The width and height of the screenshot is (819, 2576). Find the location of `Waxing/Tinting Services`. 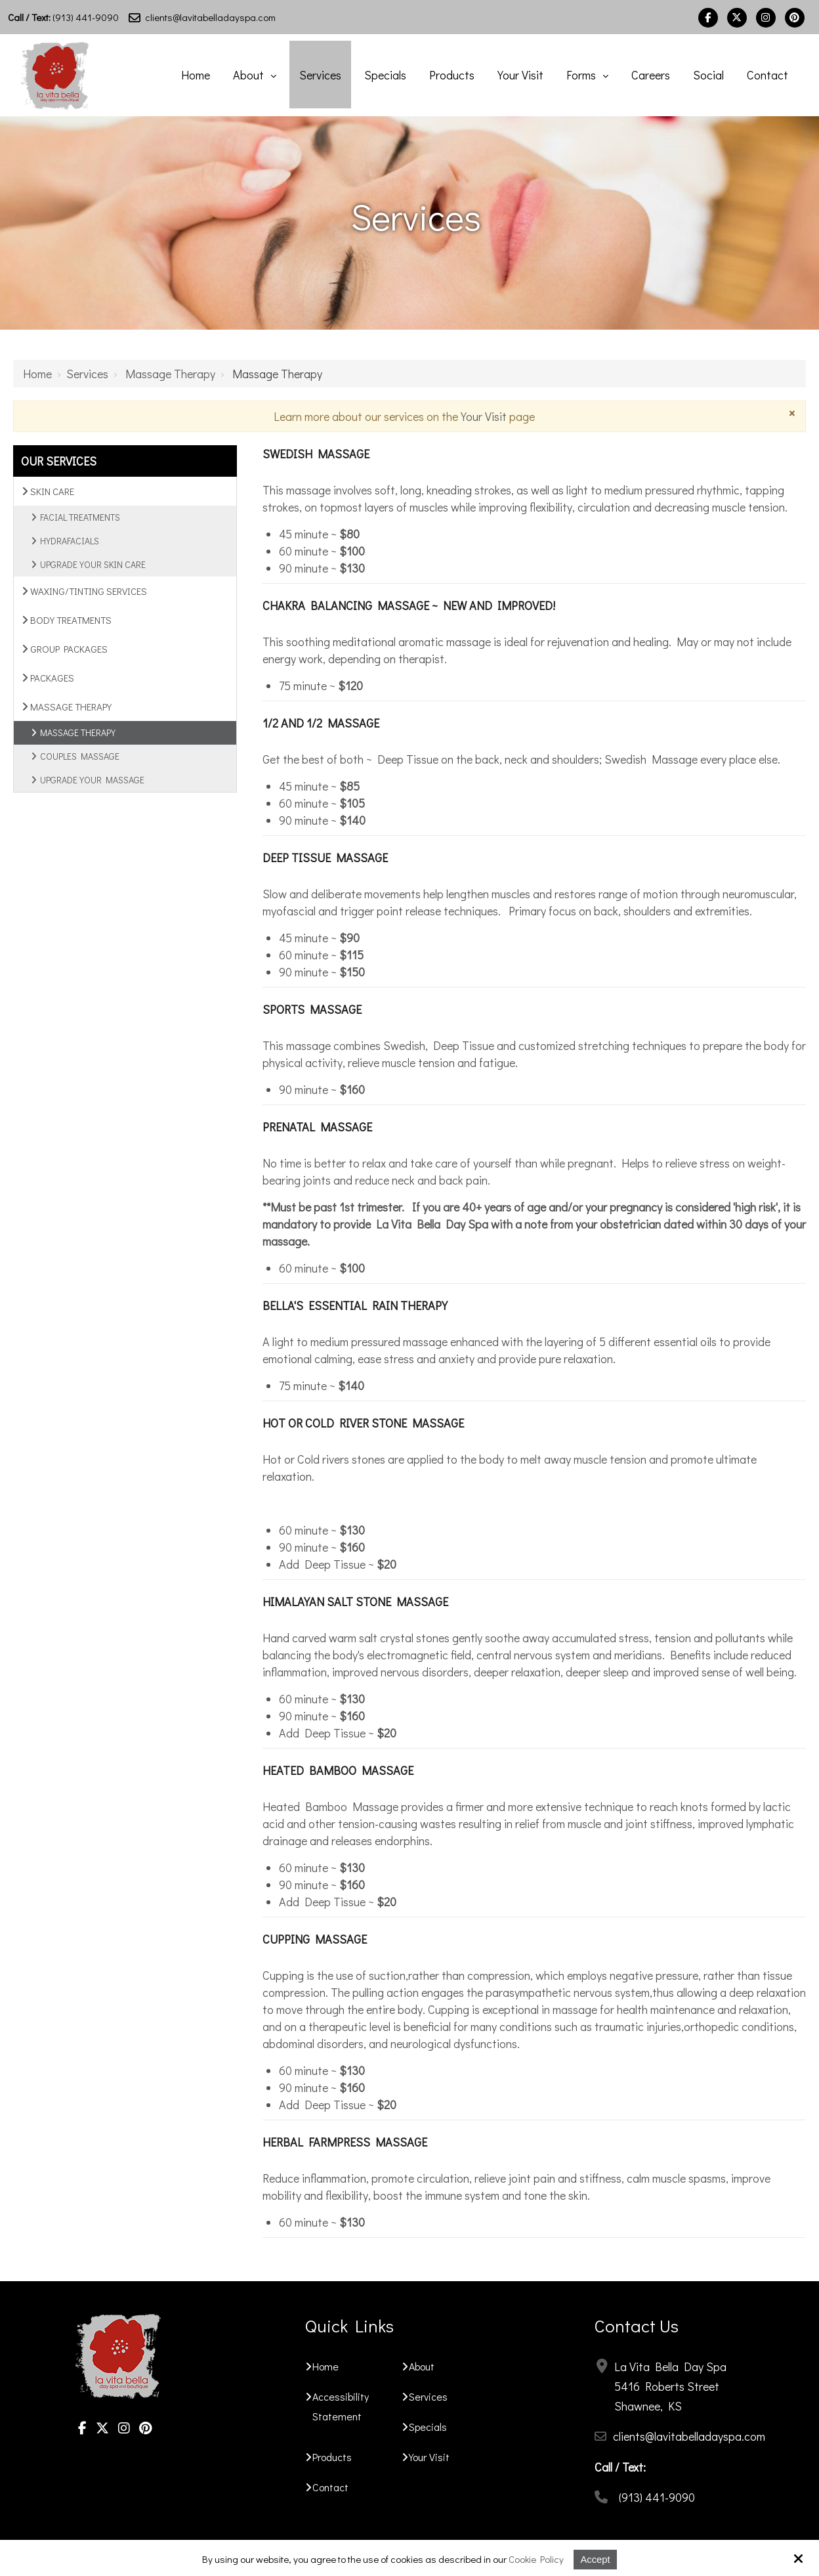

Waxing/Tinting Services is located at coordinates (84, 589).